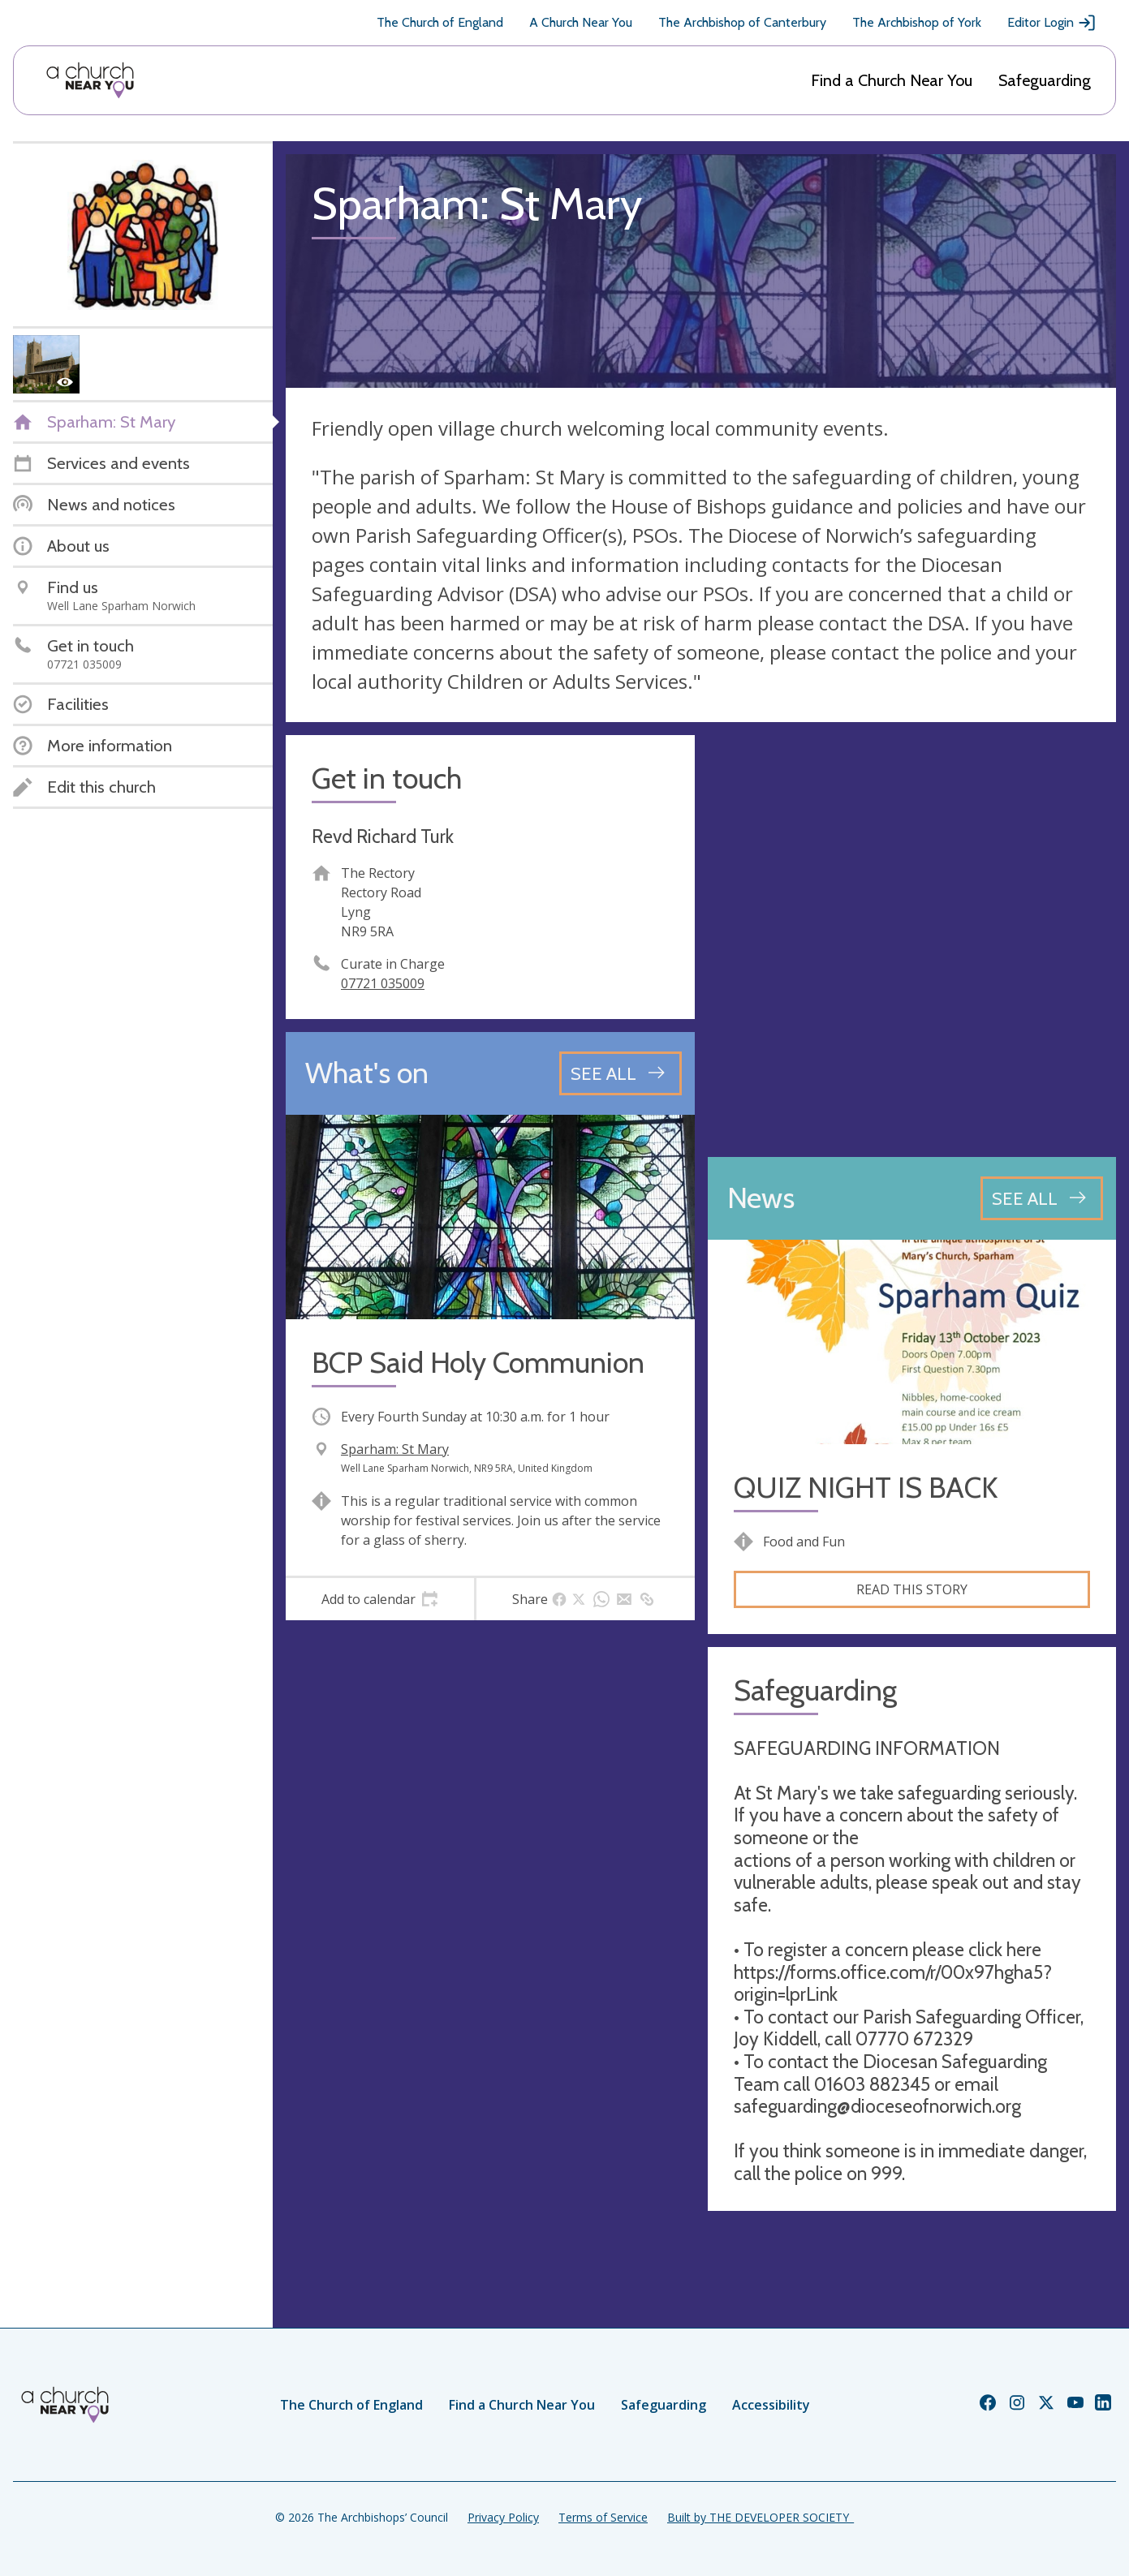 This screenshot has width=1129, height=2576. Describe the element at coordinates (771, 2405) in the screenshot. I see `Accessibility` at that location.